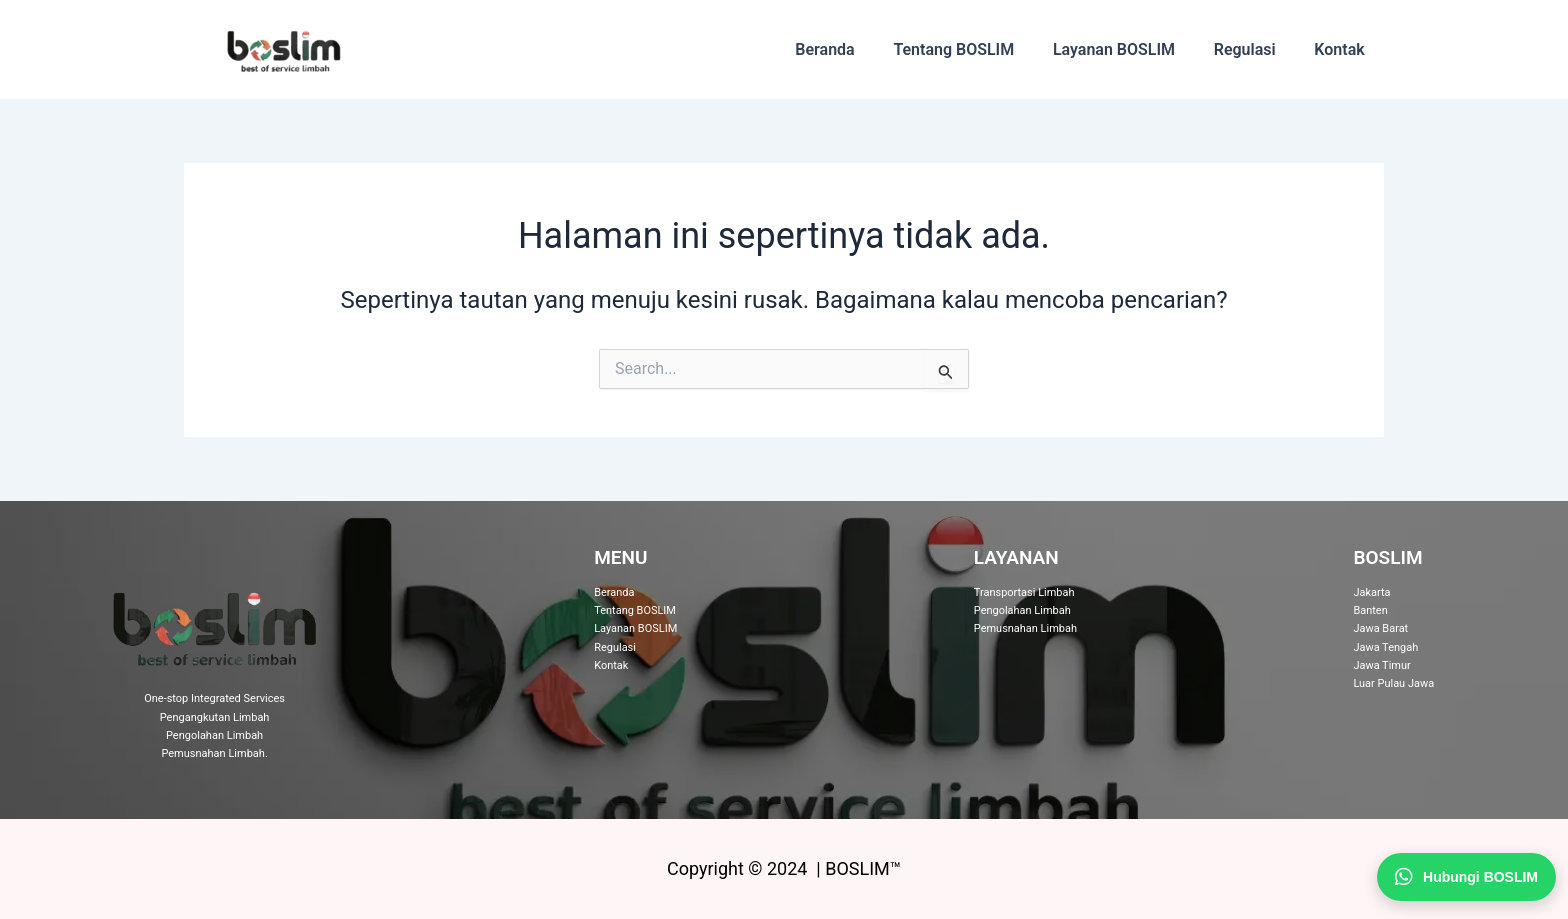  What do you see at coordinates (854, 49) in the screenshot?
I see `Beranda` at bounding box center [854, 49].